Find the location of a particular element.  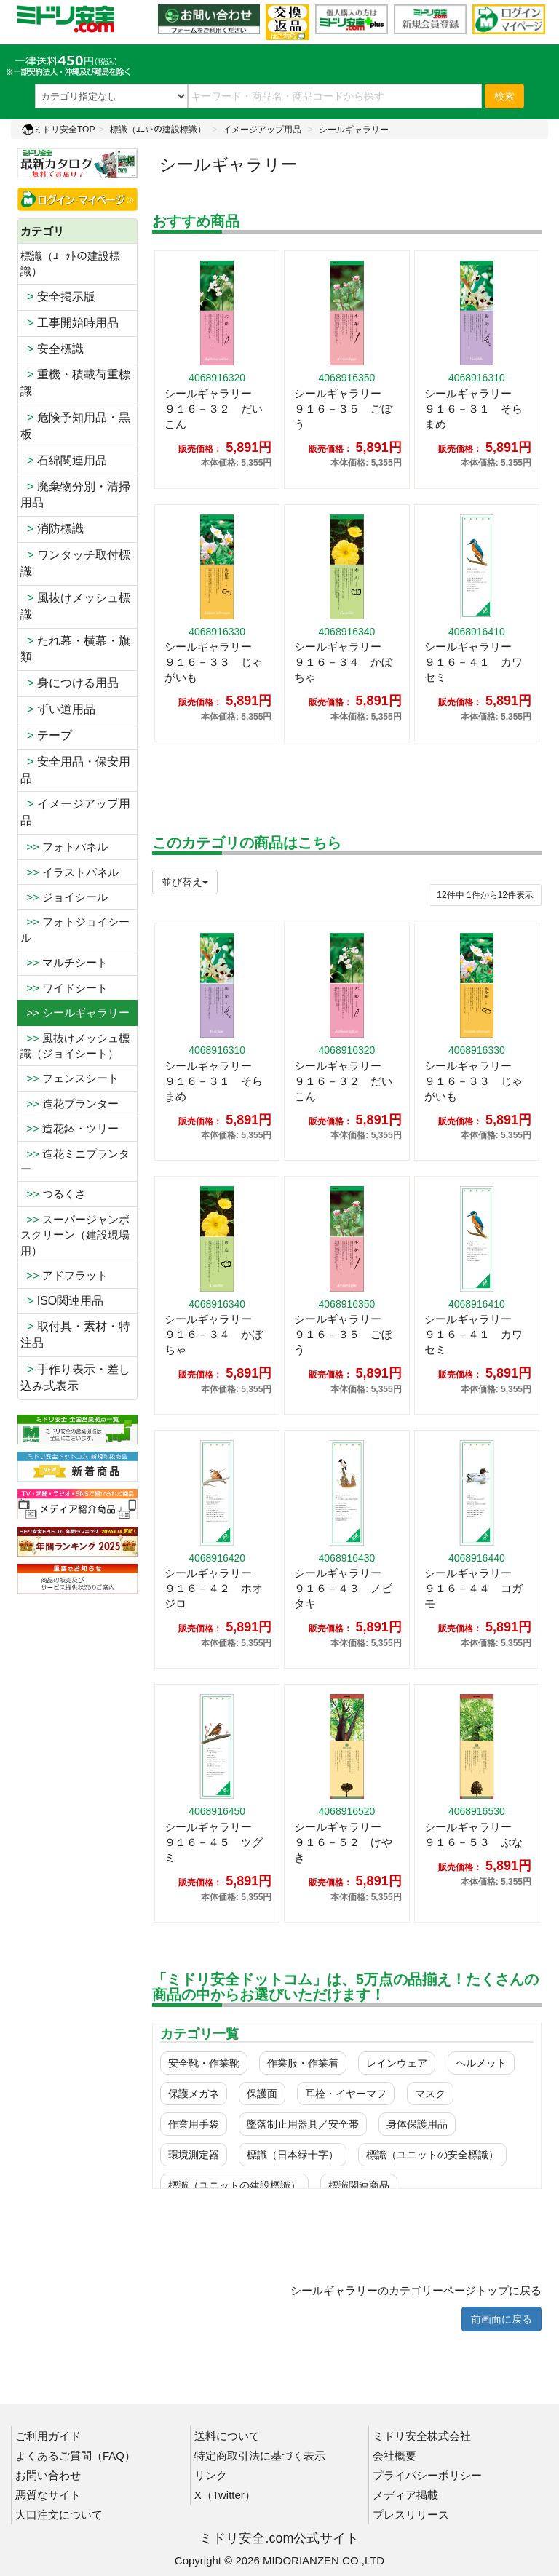

会社概要 is located at coordinates (394, 2455).